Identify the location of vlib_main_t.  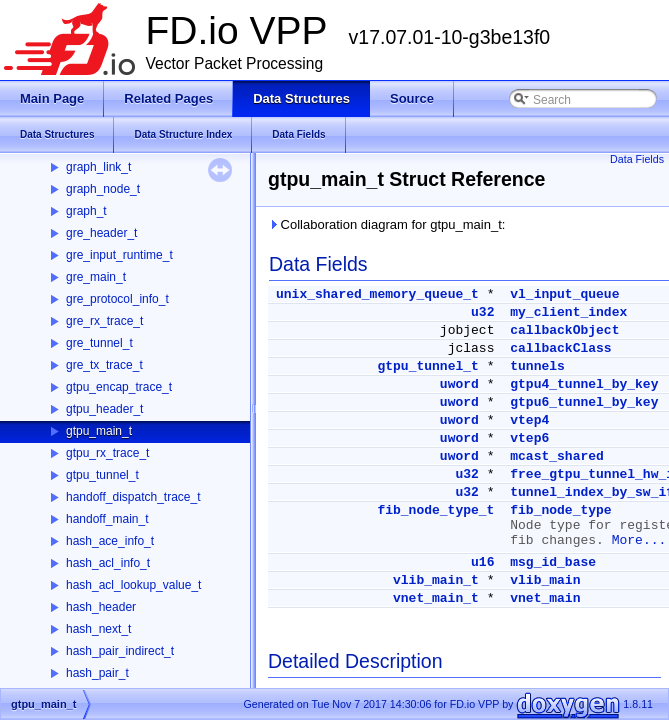
(436, 580).